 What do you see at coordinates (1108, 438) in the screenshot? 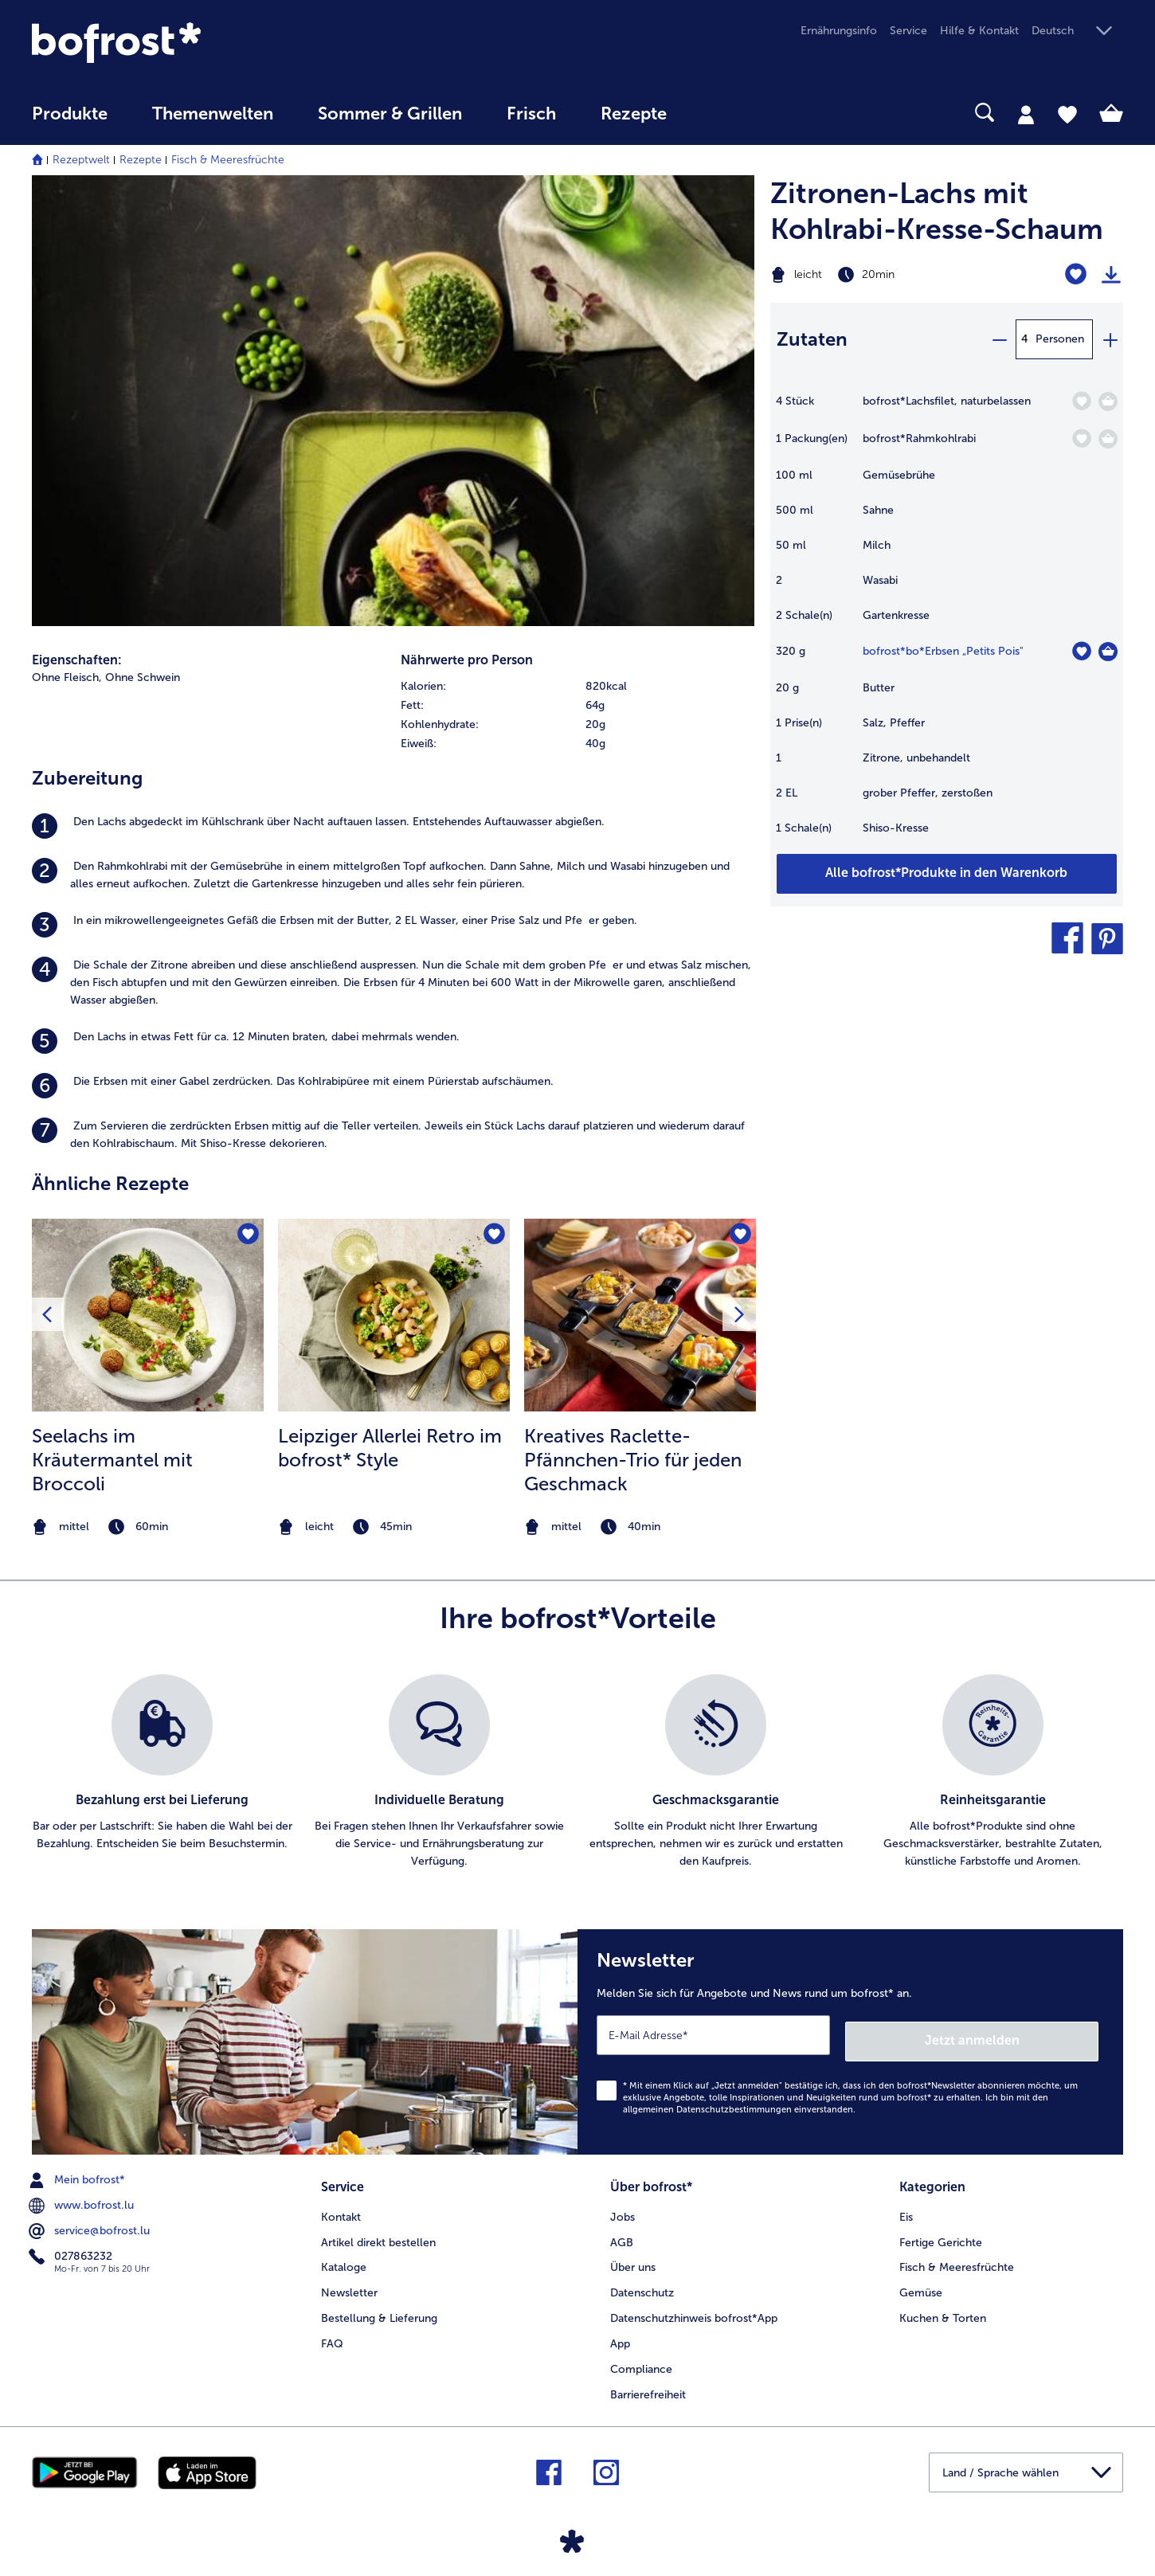
I see `[Rahmkohlrabi in den Warenkorb]` at bounding box center [1108, 438].